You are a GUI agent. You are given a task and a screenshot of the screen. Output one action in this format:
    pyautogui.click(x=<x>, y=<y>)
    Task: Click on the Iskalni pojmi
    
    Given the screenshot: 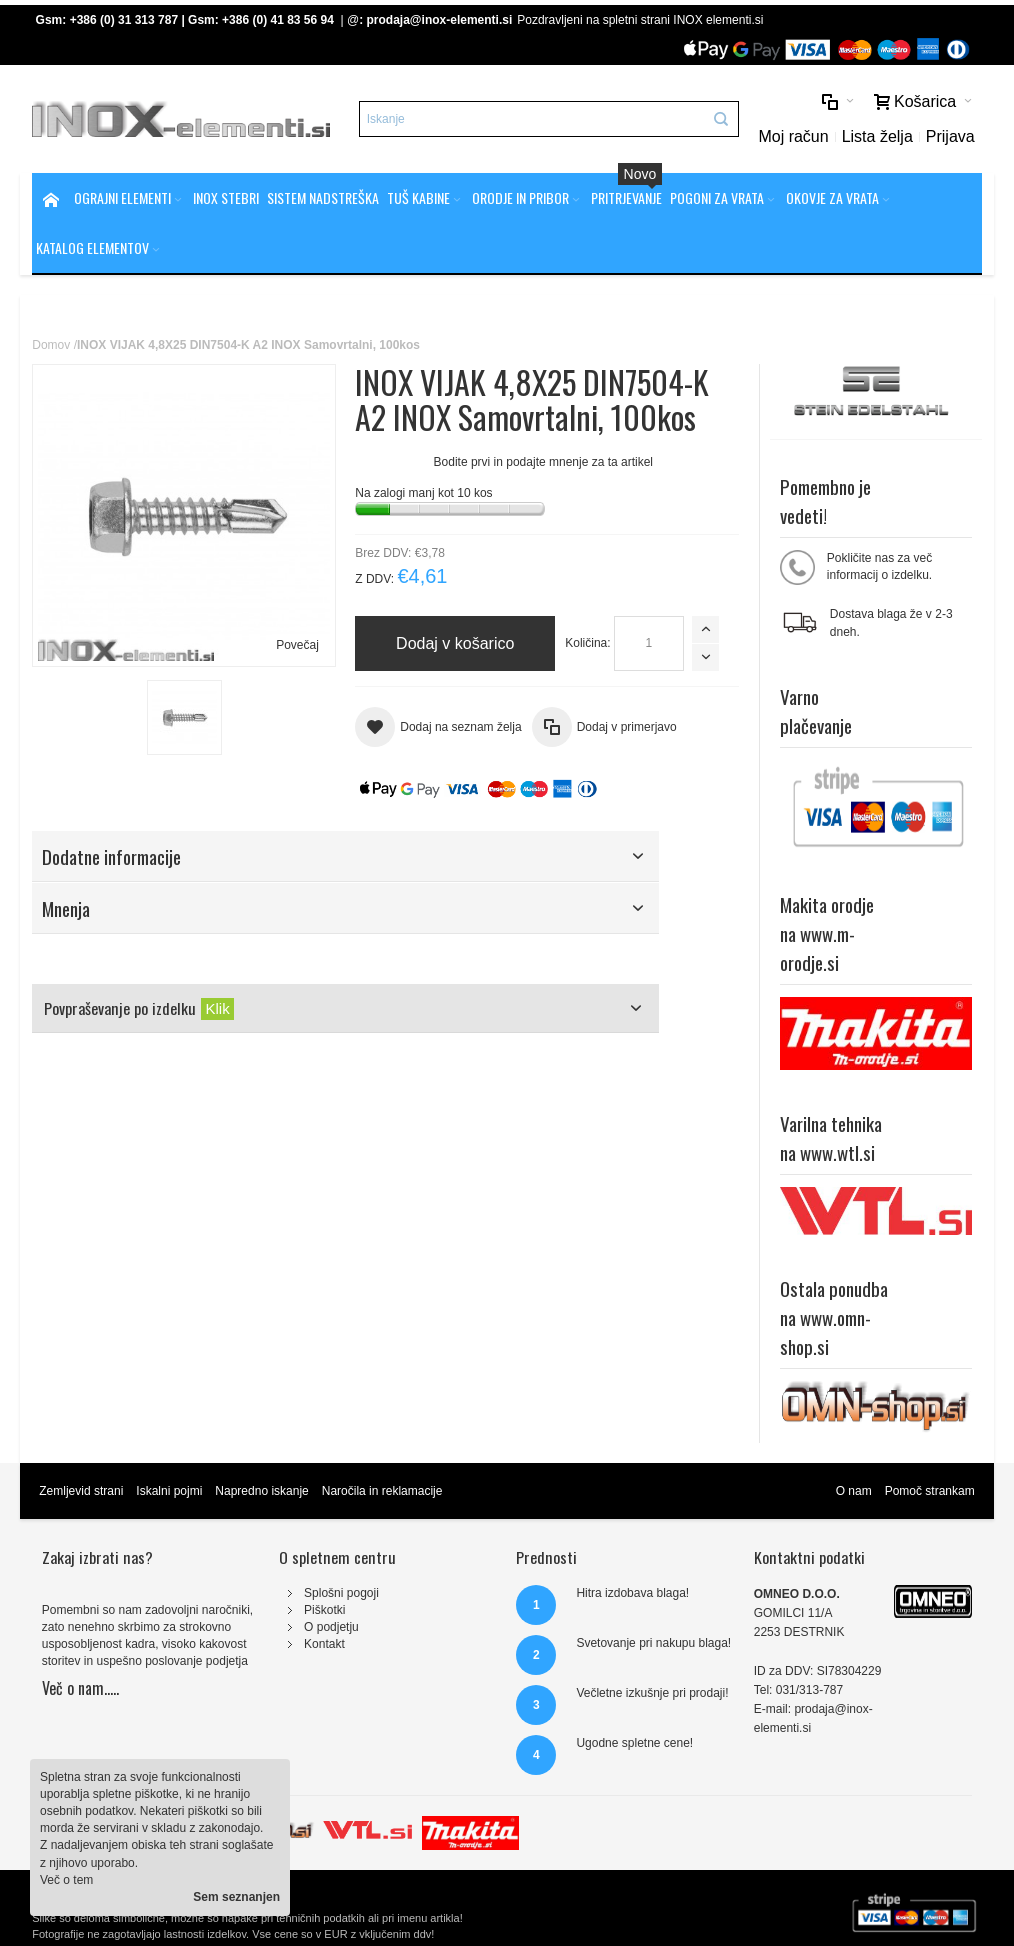 What is the action you would take?
    pyautogui.click(x=169, y=1491)
    